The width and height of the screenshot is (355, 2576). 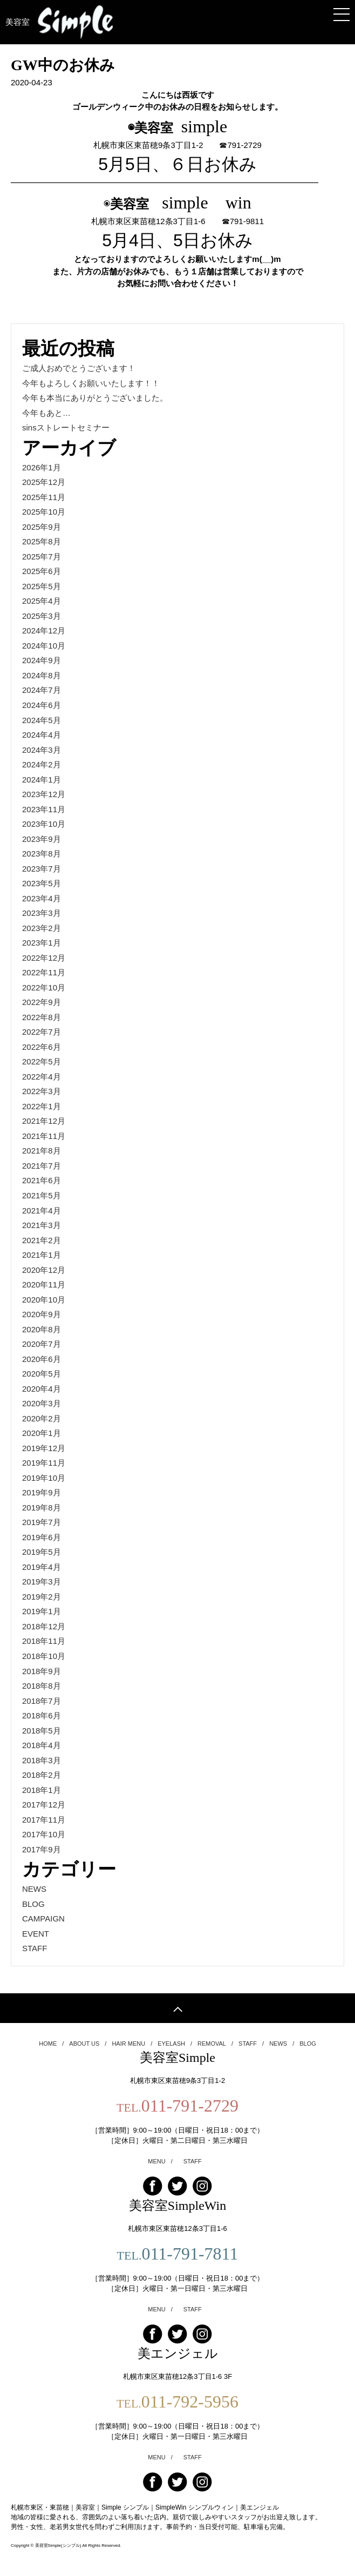 I want to click on 2026年1月, so click(x=41, y=467).